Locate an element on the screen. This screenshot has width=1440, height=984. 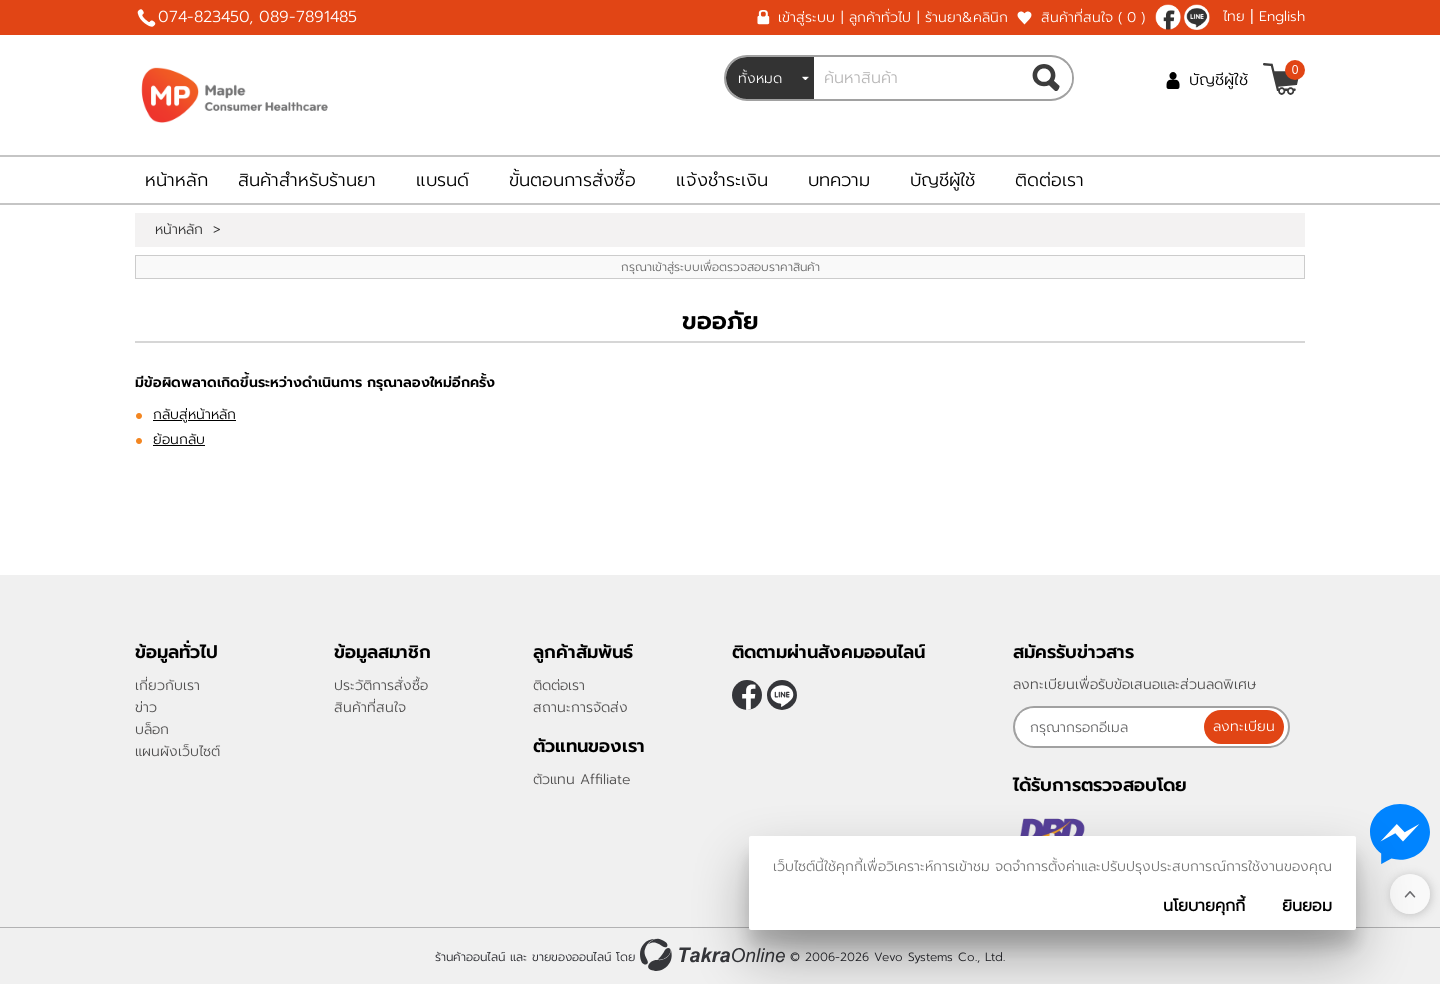
ขั้นตอนการสั่งซื้อ is located at coordinates (572, 180).